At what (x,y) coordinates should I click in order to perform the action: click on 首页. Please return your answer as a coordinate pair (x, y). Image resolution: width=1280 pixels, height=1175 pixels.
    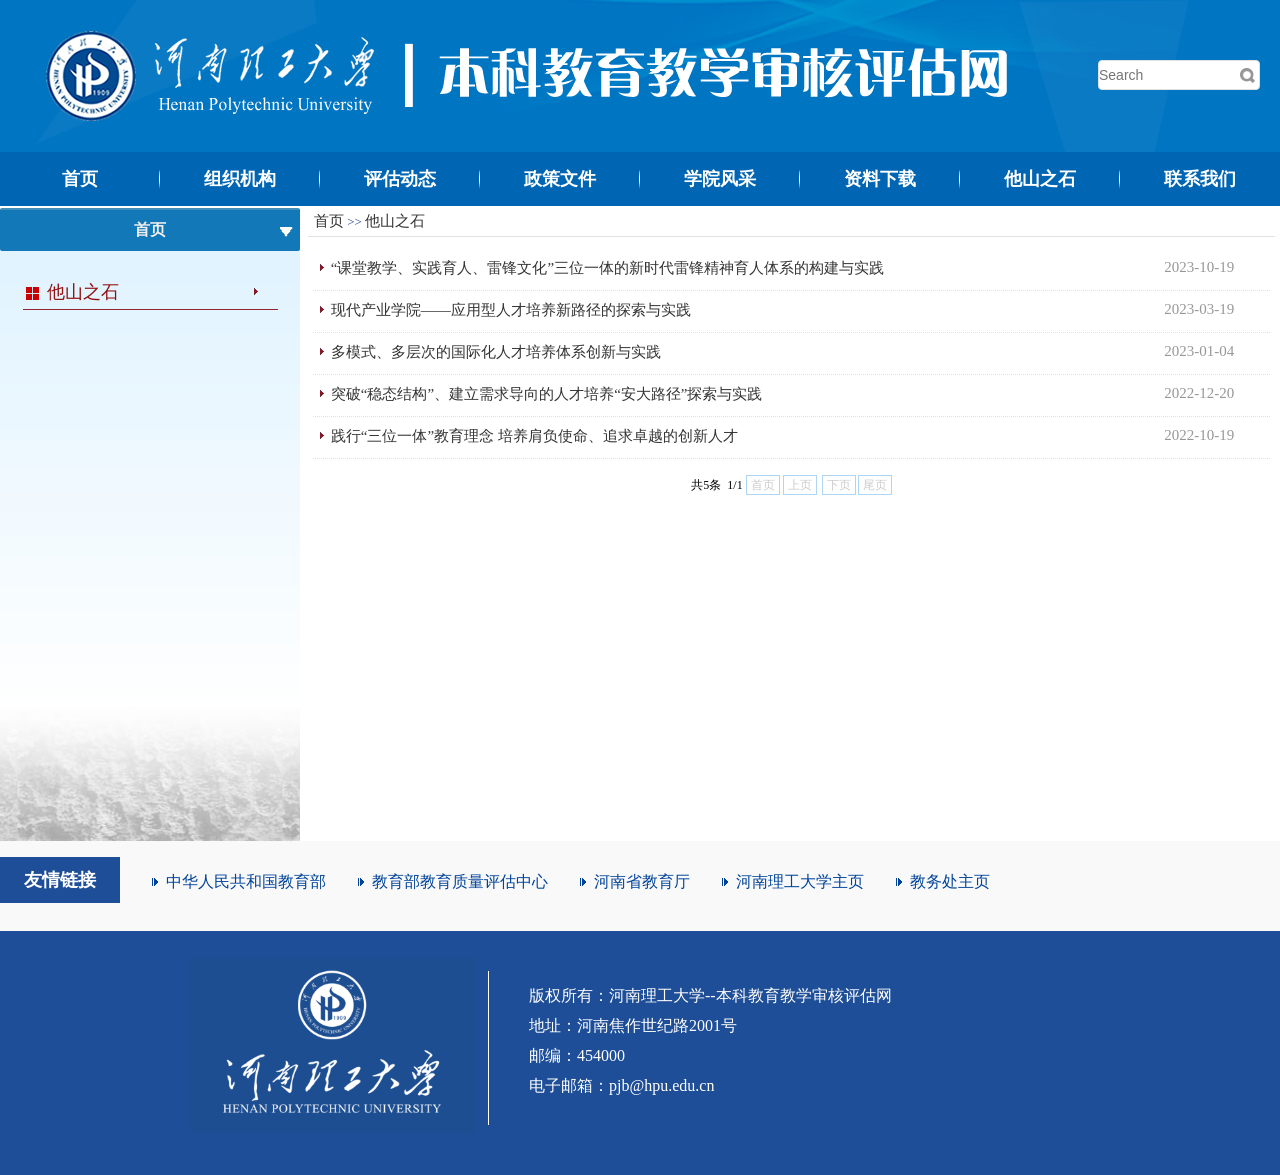
    Looking at the image, I should click on (80, 179).